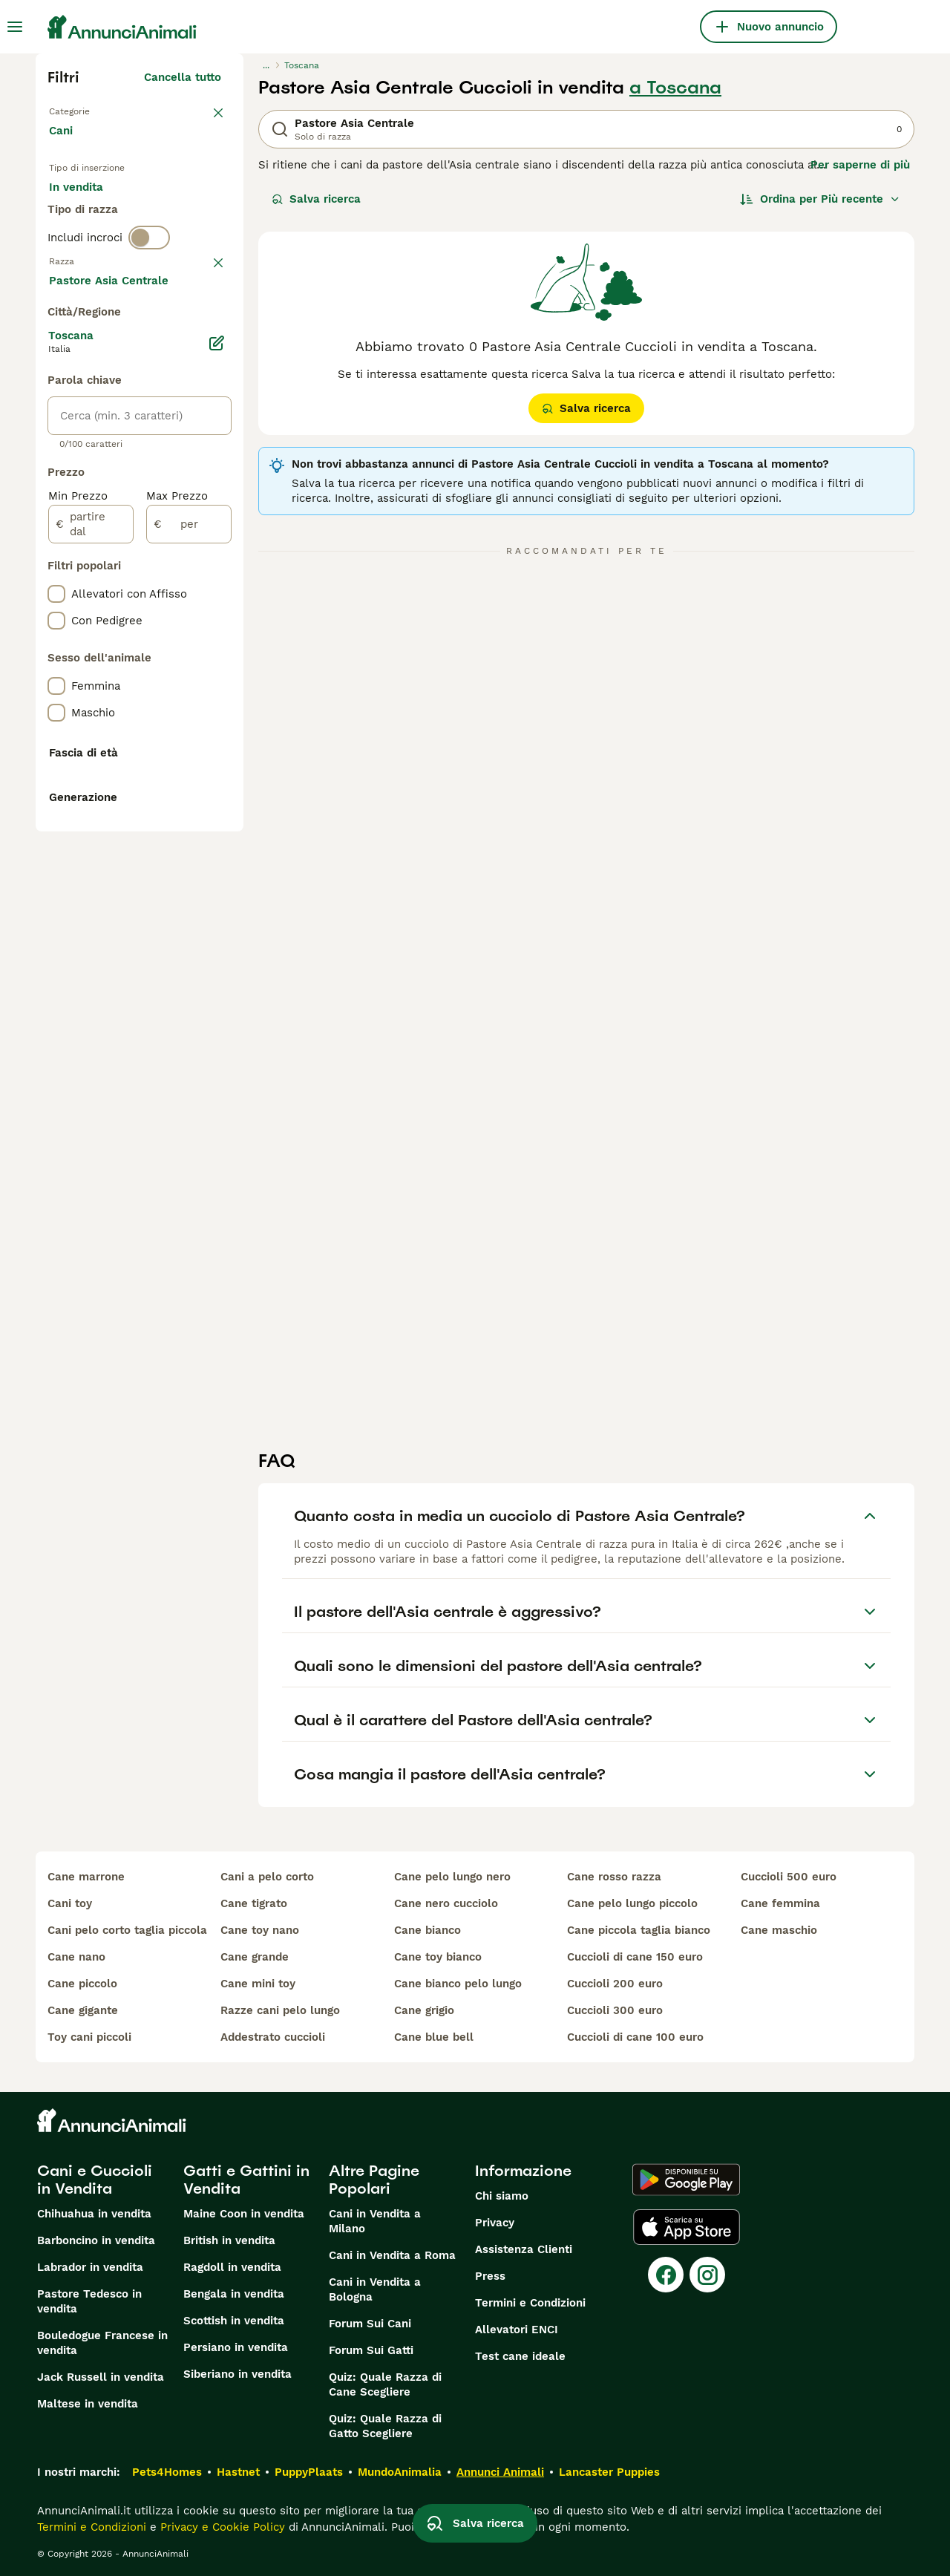  What do you see at coordinates (200, 337) in the screenshot?
I see `annulla` at bounding box center [200, 337].